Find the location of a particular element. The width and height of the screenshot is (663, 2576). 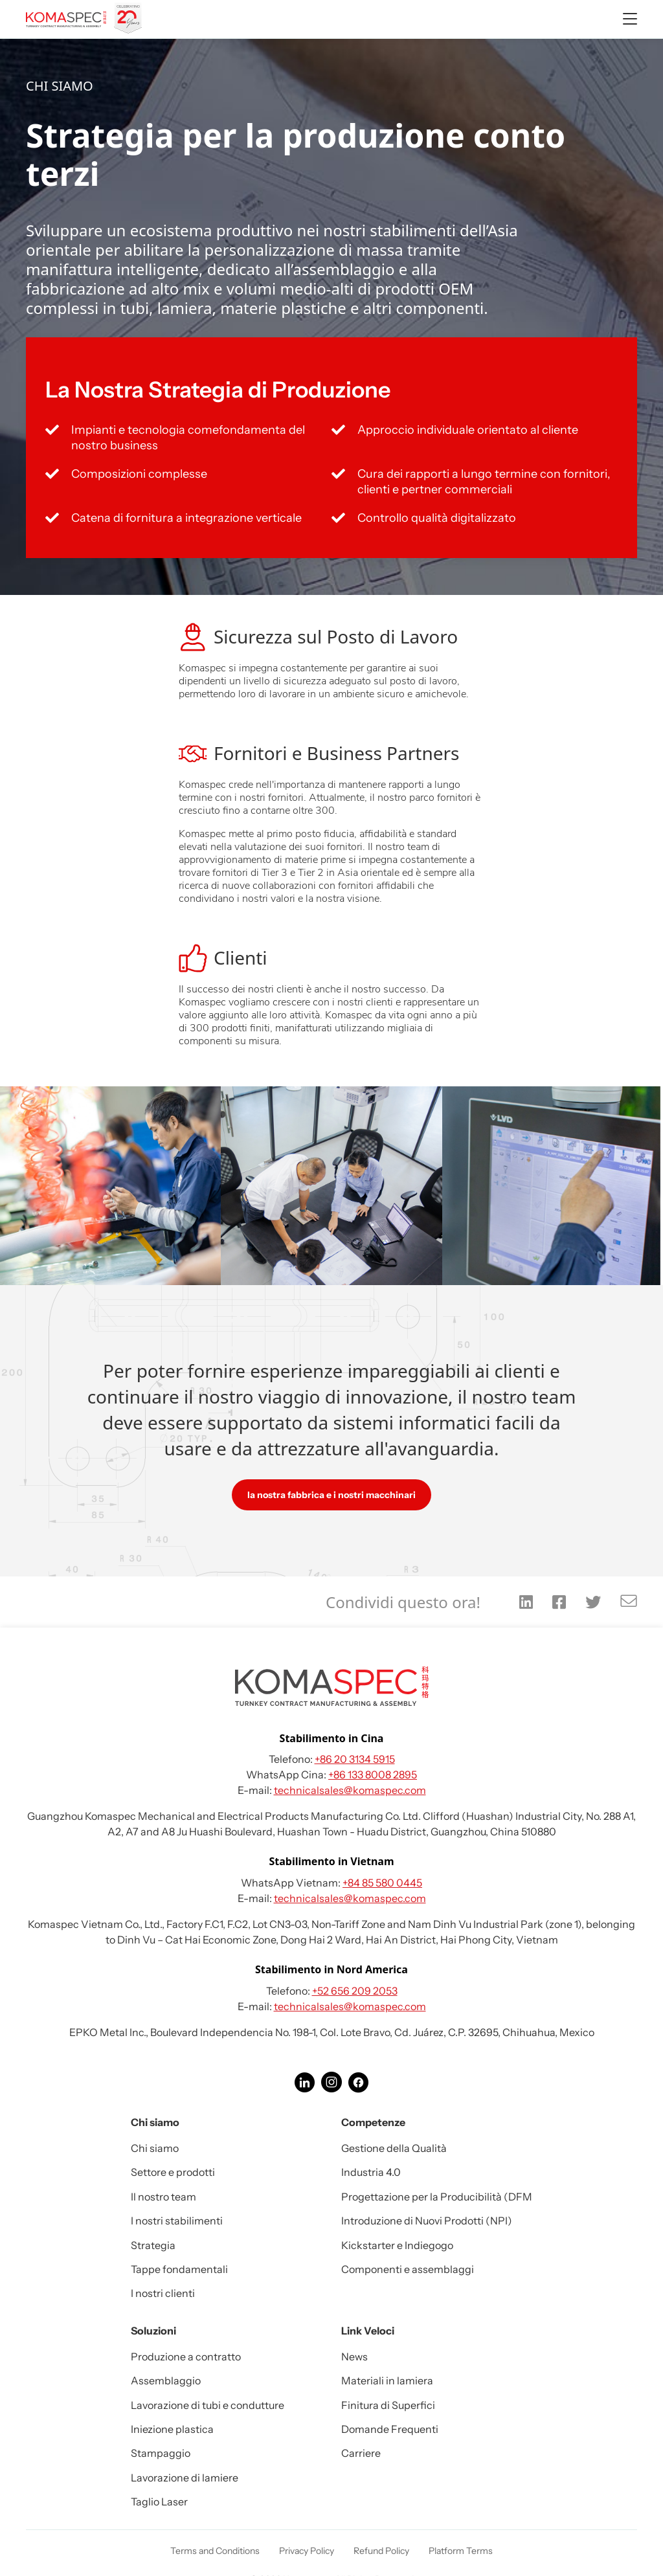

Gestione della Qualità is located at coordinates (394, 2148).